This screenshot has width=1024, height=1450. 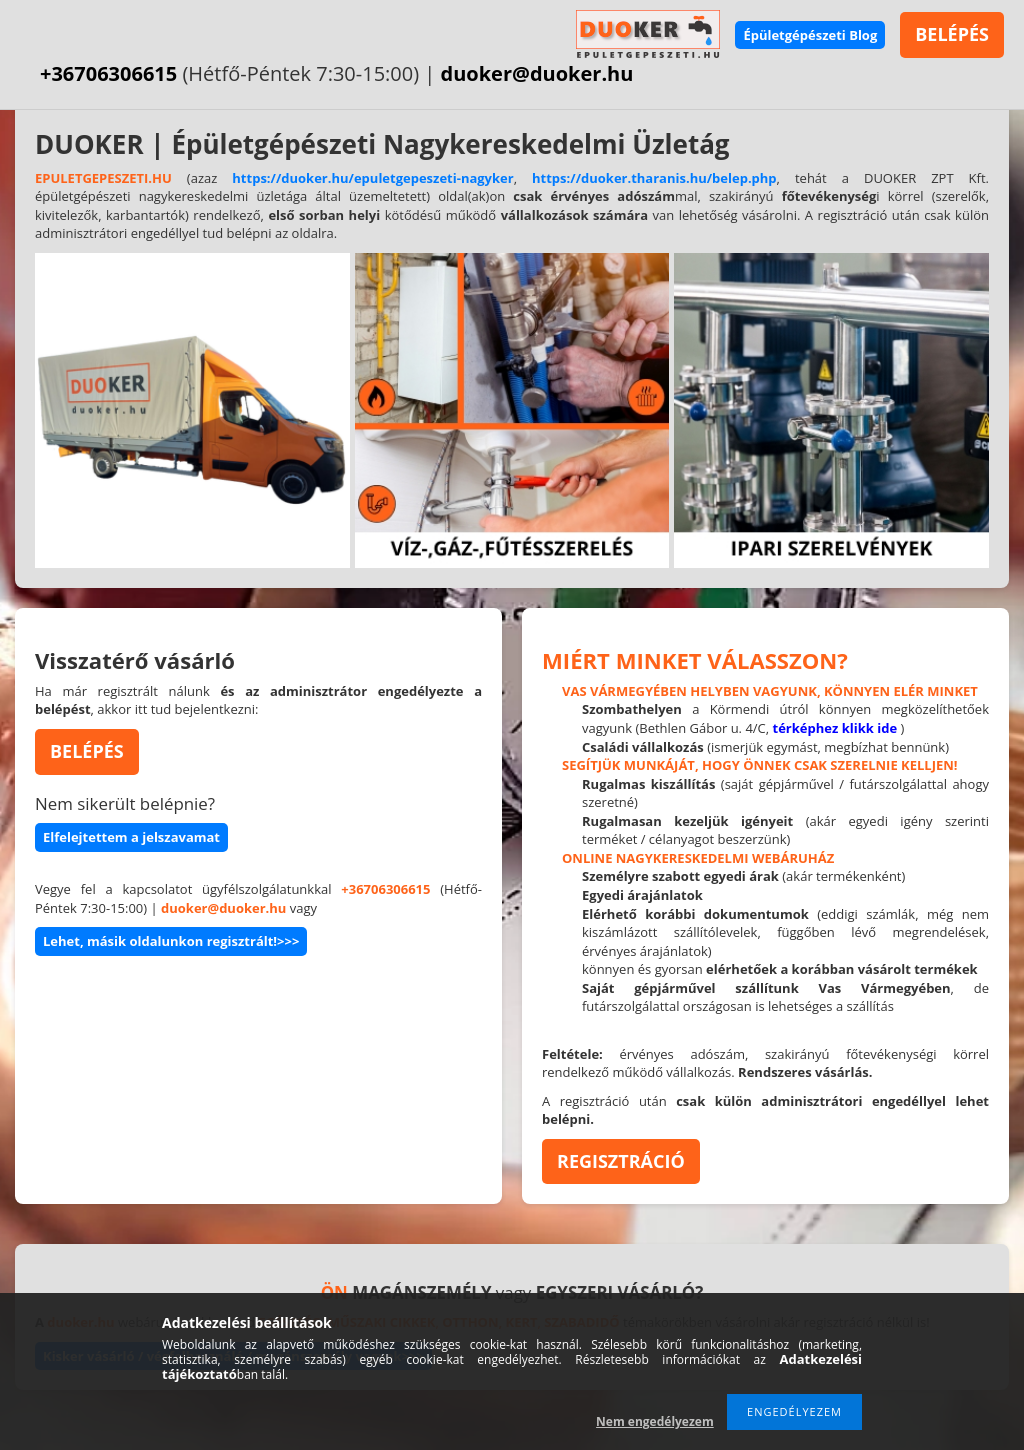 I want to click on duoker@duoker.hu, so click(x=537, y=73).